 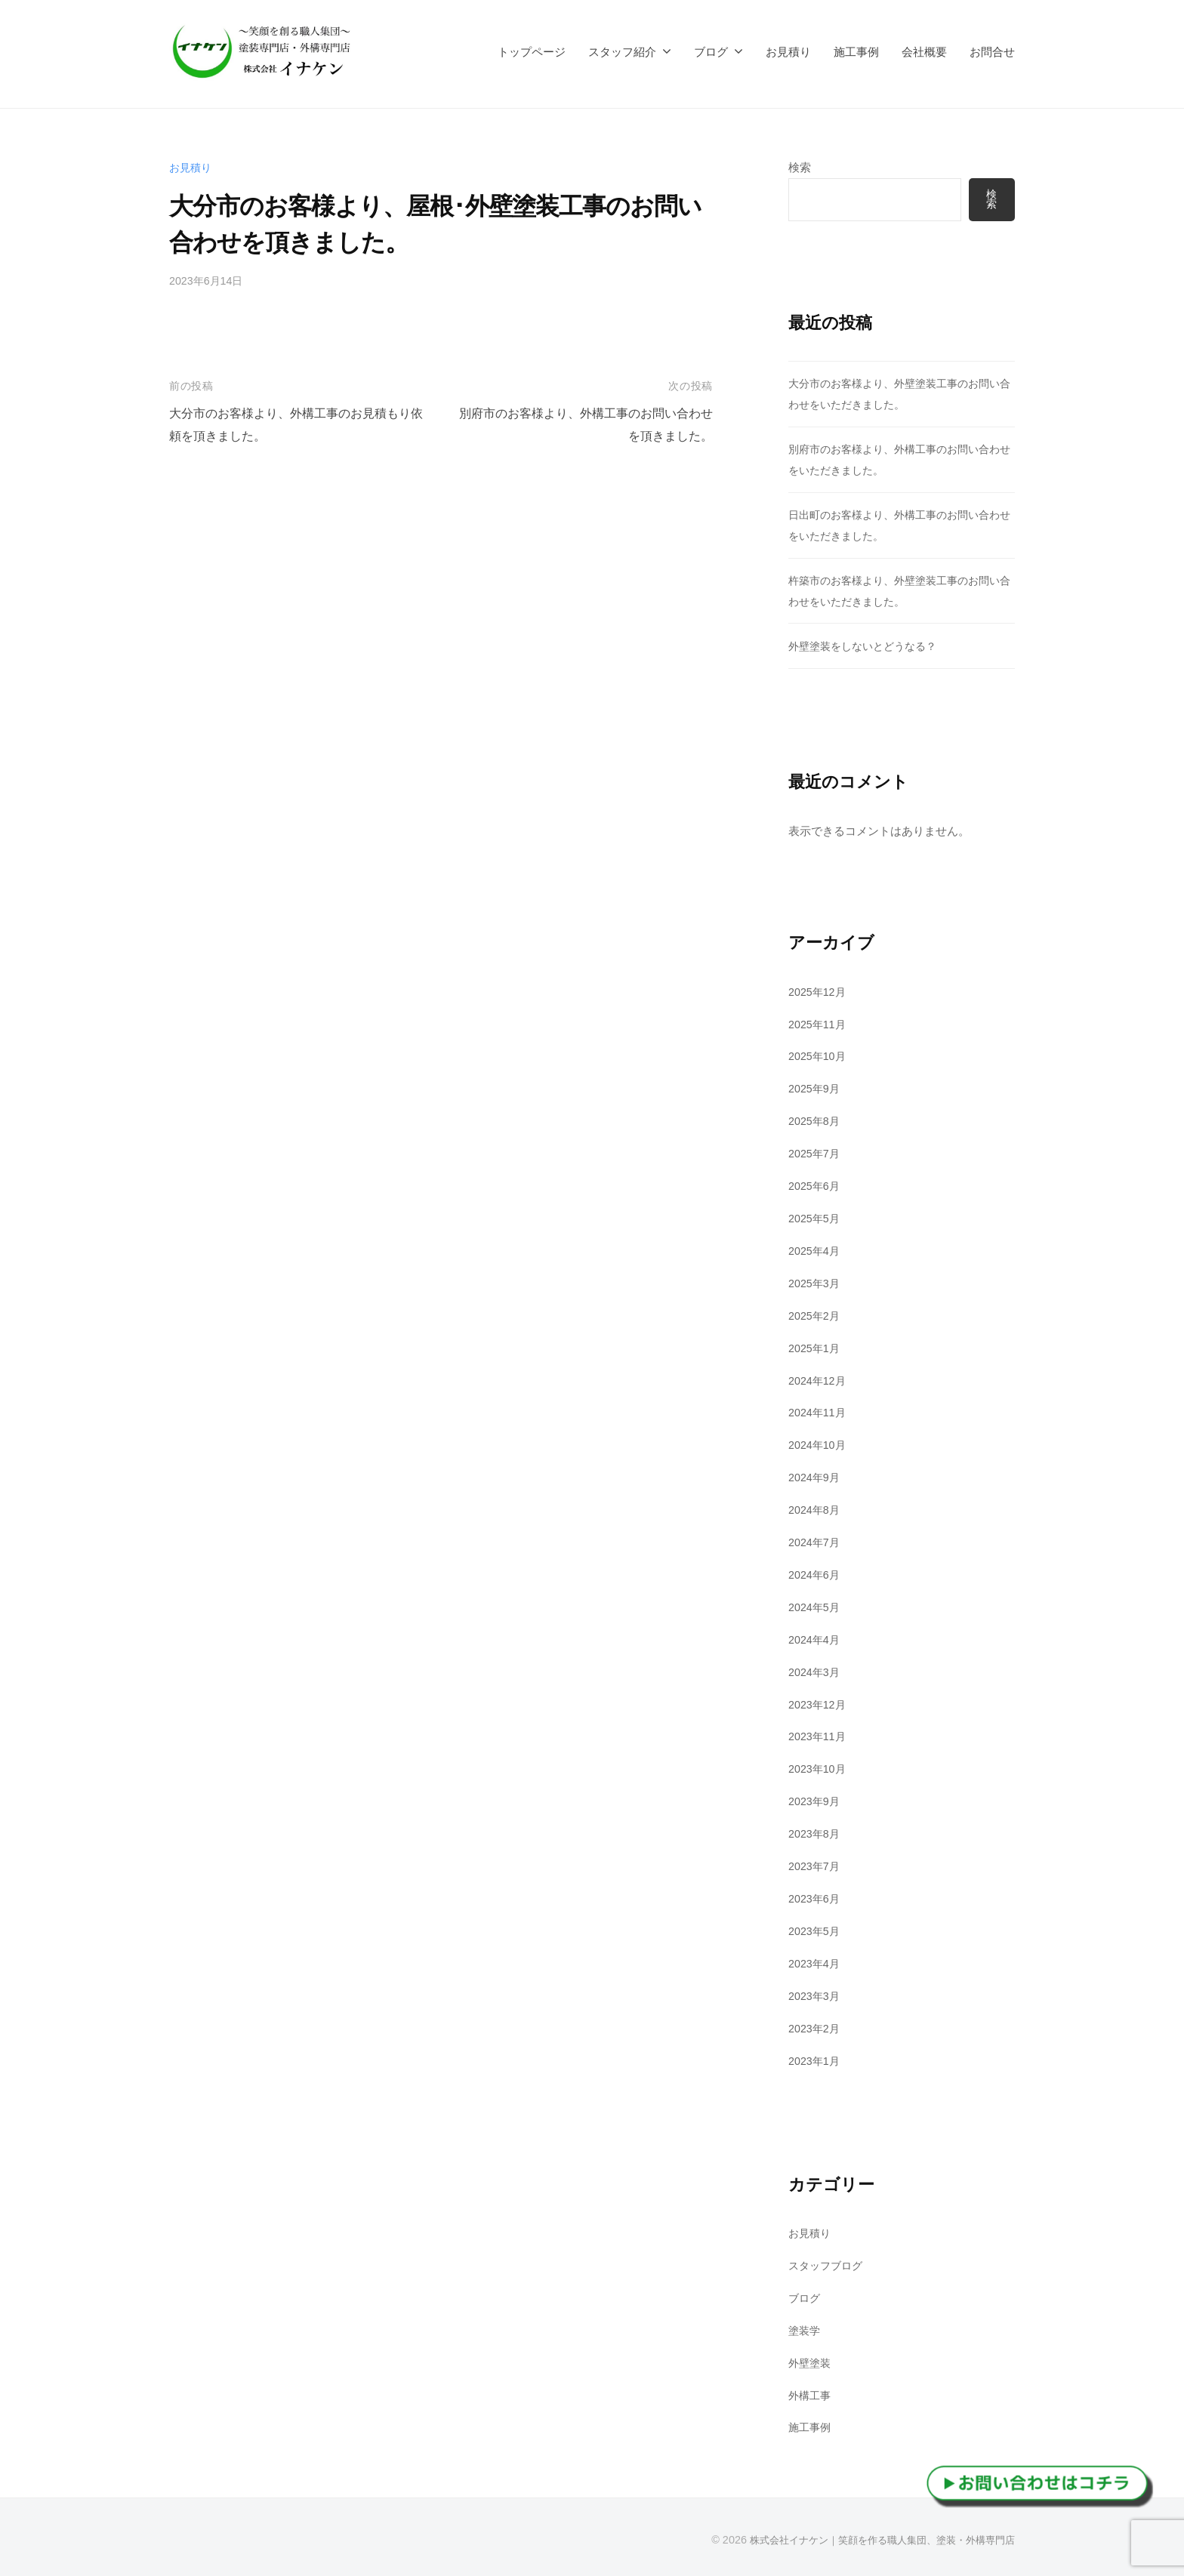 I want to click on 2023年5月, so click(x=815, y=1929).